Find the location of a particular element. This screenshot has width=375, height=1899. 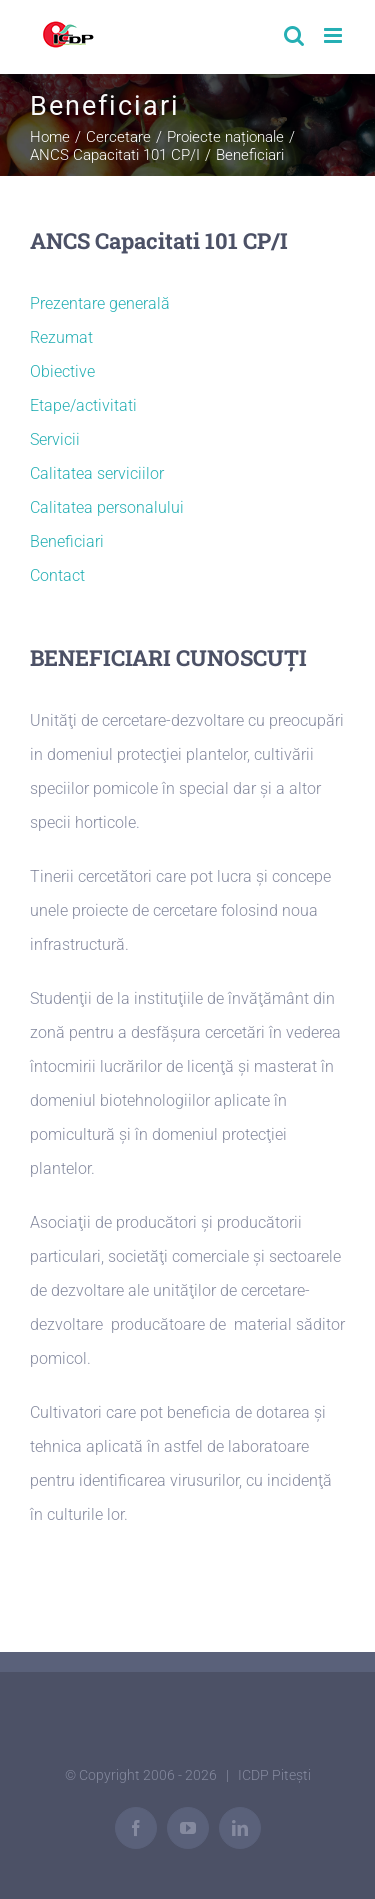

Rezumat is located at coordinates (61, 337).